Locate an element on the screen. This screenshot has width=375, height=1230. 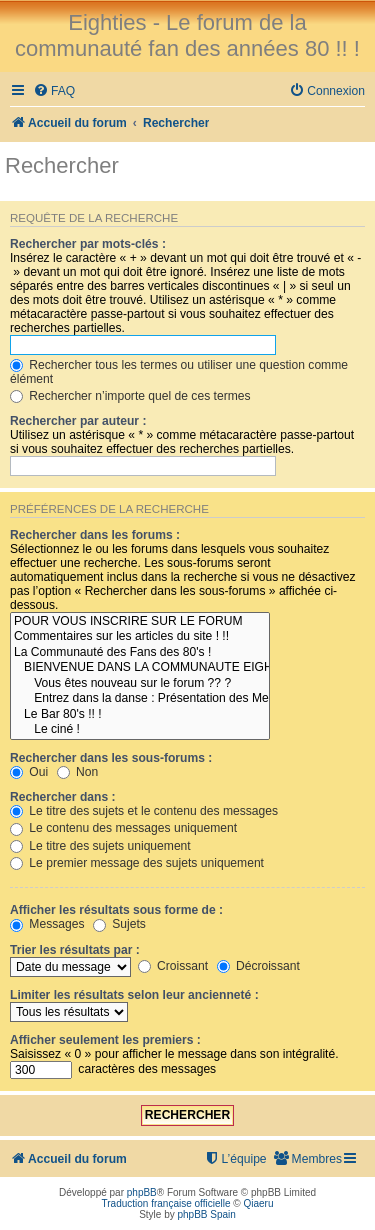
Rechercher par auteur : is located at coordinates (78, 421).